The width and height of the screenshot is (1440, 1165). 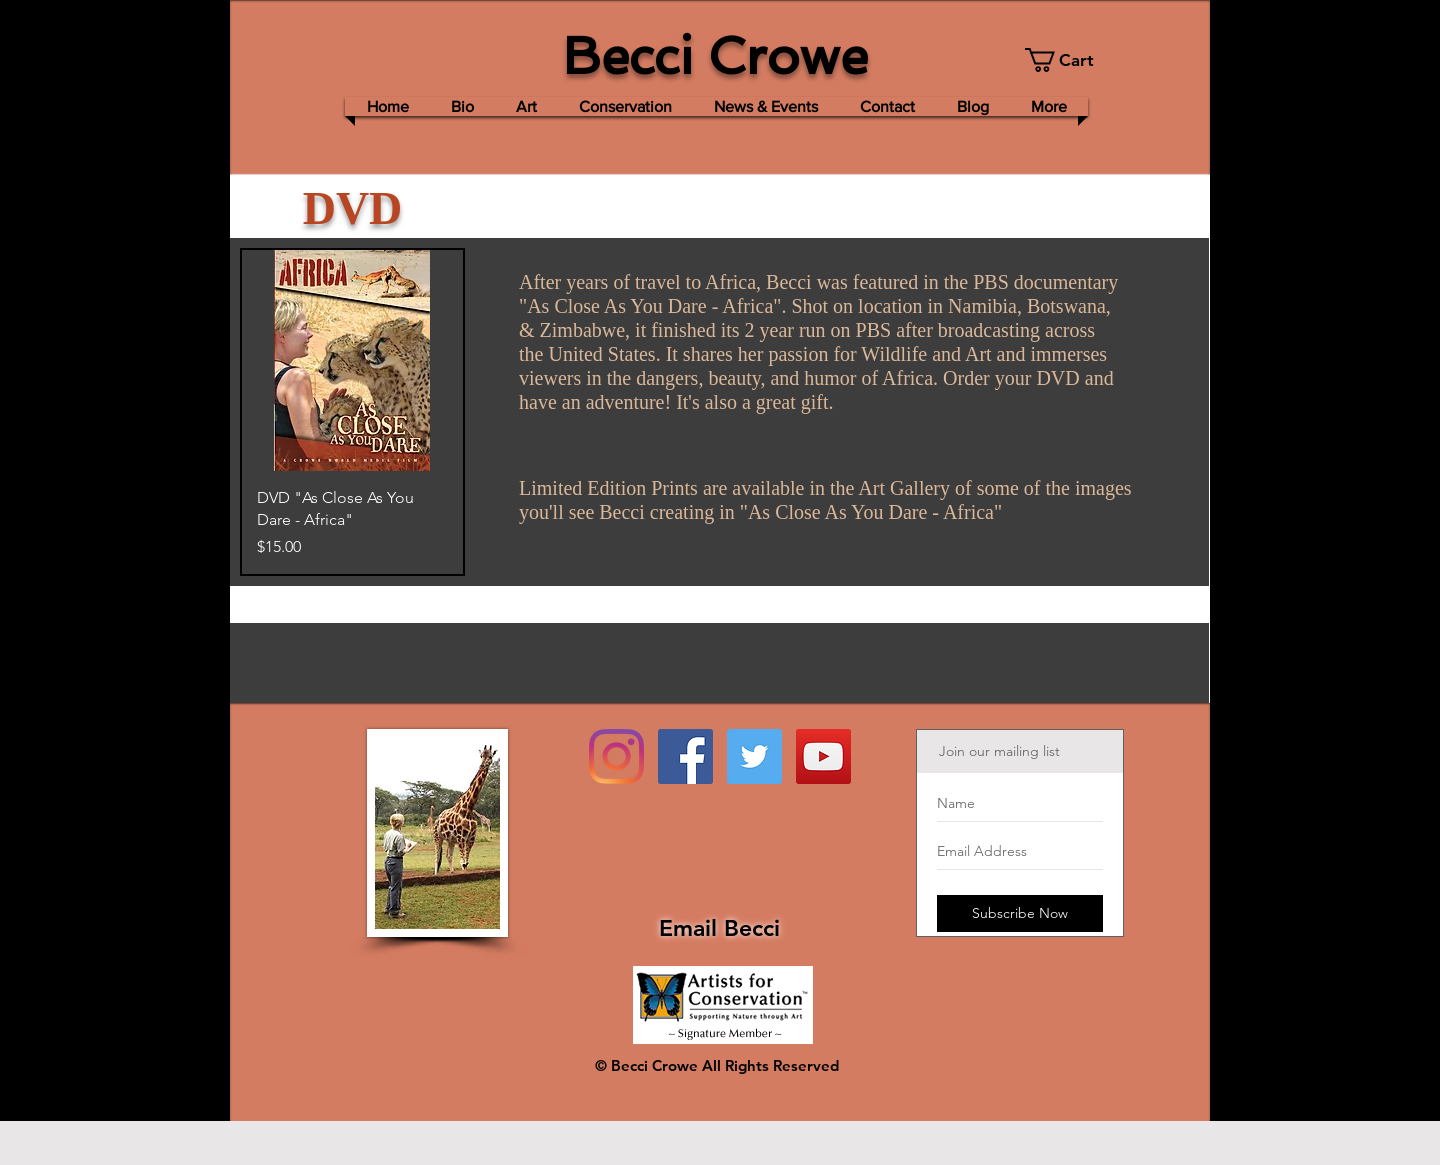 I want to click on [Instagram], so click(x=616, y=756).